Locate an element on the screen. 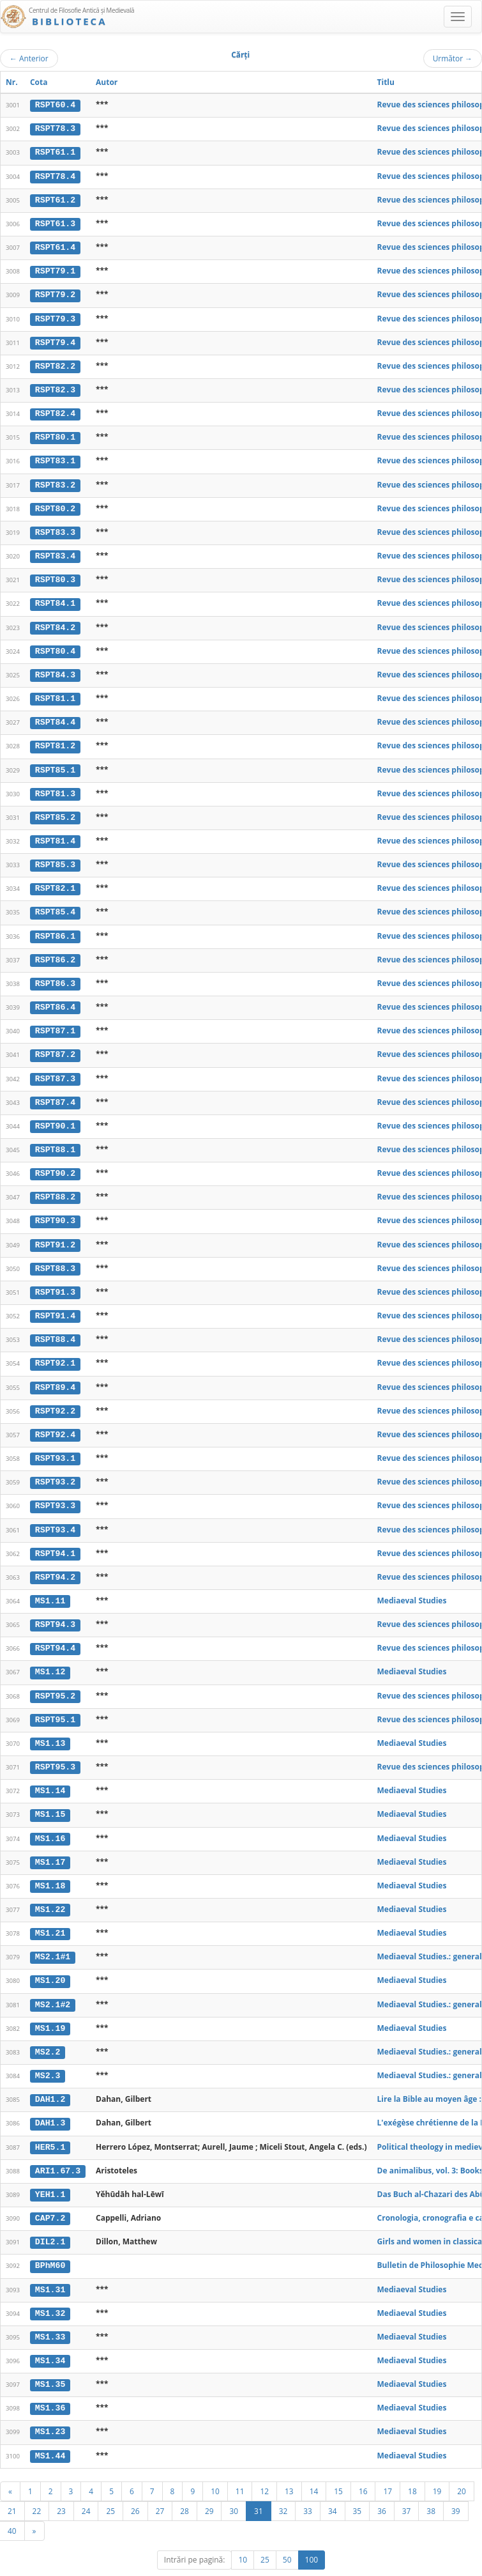 This screenshot has height=2576, width=482. MS1.32 is located at coordinates (50, 2291).